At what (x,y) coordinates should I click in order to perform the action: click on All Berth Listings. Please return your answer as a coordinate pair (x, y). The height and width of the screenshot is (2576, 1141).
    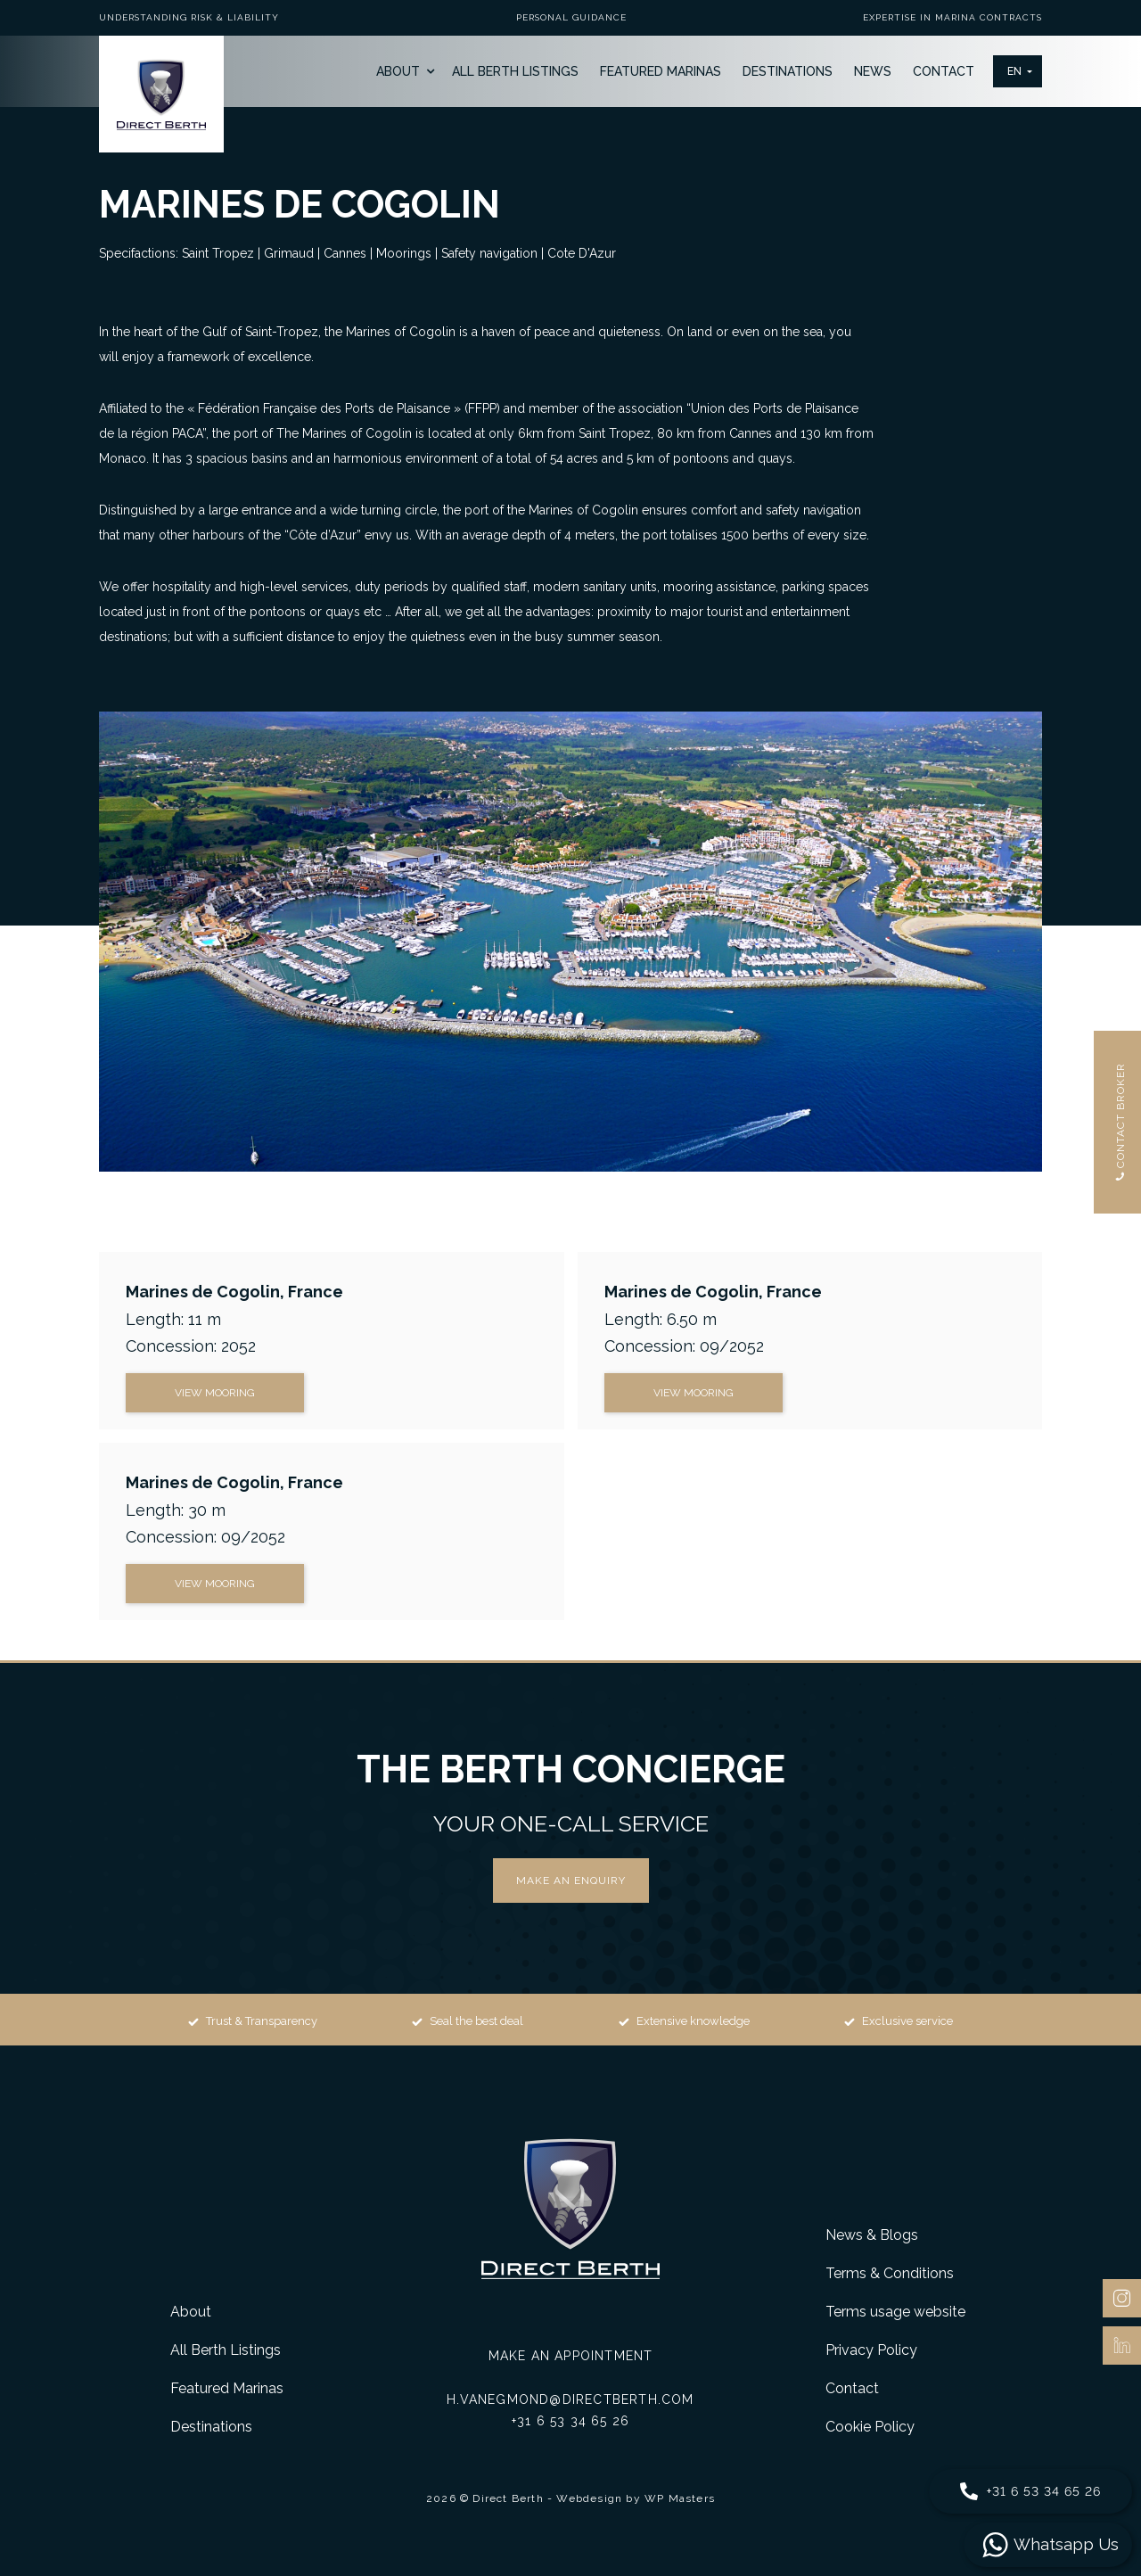
    Looking at the image, I should click on (515, 71).